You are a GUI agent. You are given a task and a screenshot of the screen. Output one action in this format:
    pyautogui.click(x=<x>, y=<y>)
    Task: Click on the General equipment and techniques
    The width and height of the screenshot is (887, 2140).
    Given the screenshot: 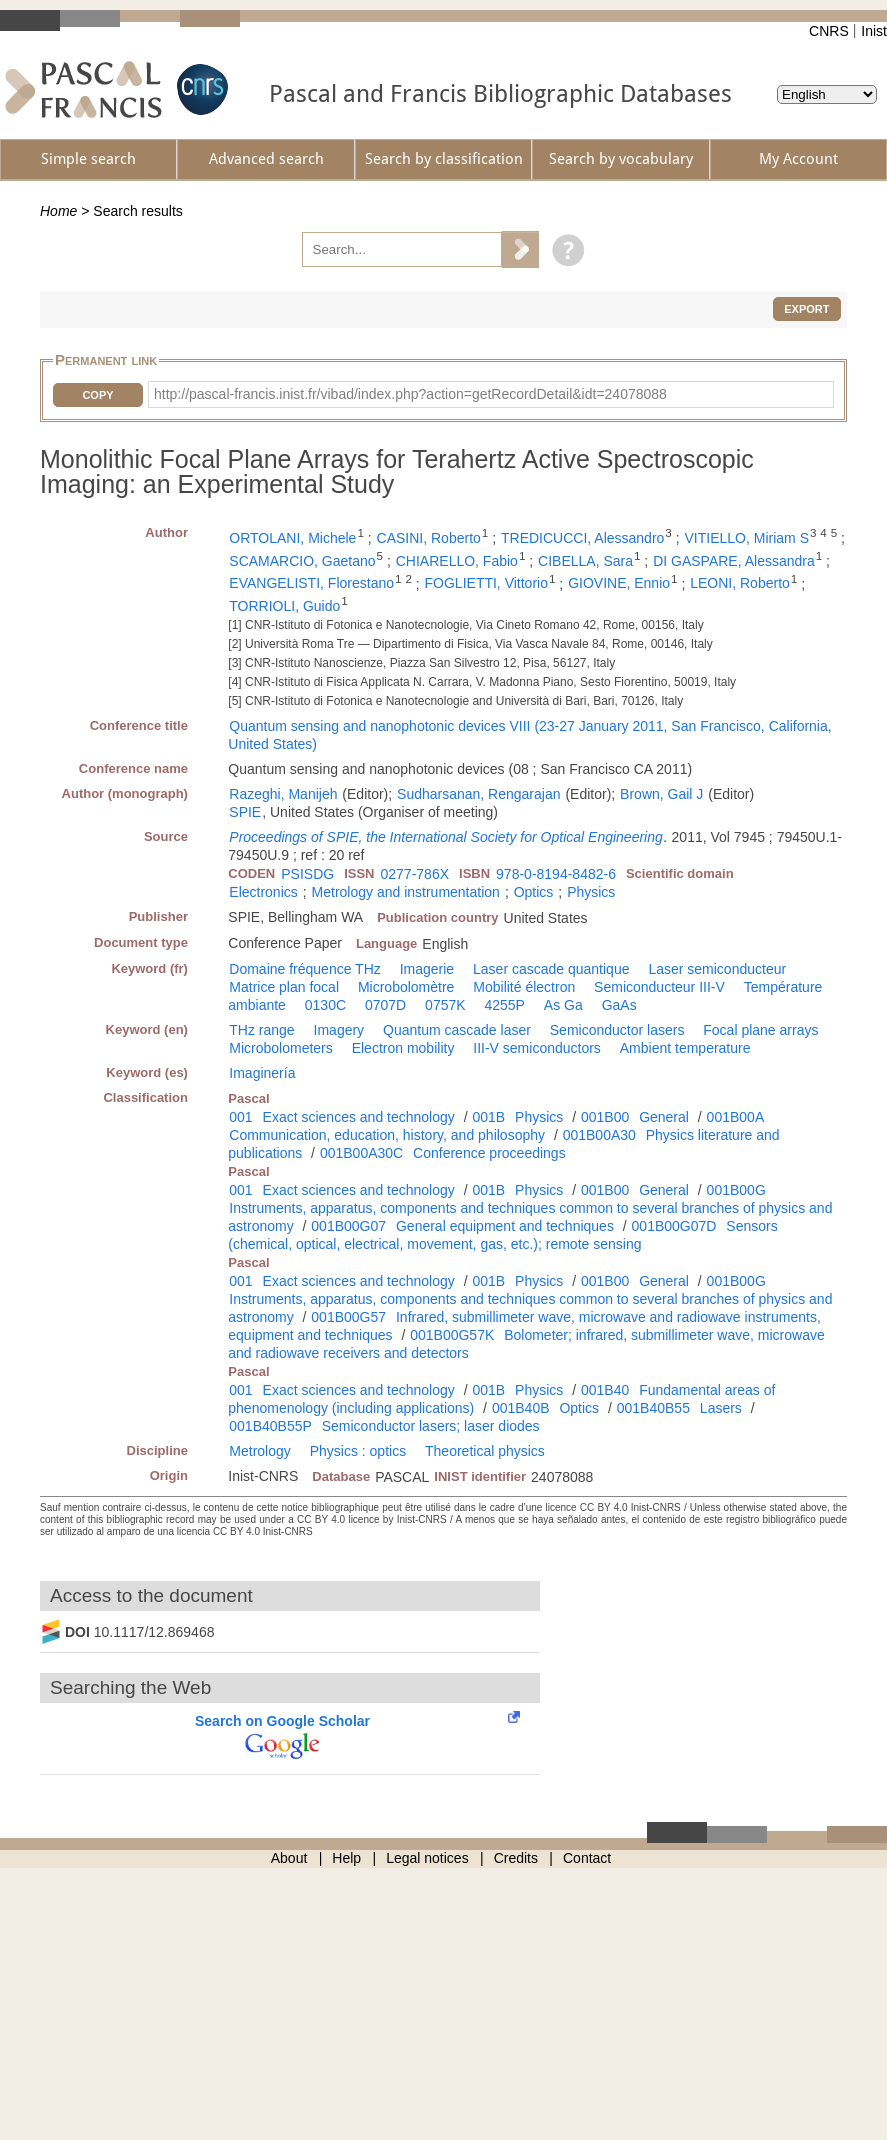 What is the action you would take?
    pyautogui.click(x=505, y=1226)
    